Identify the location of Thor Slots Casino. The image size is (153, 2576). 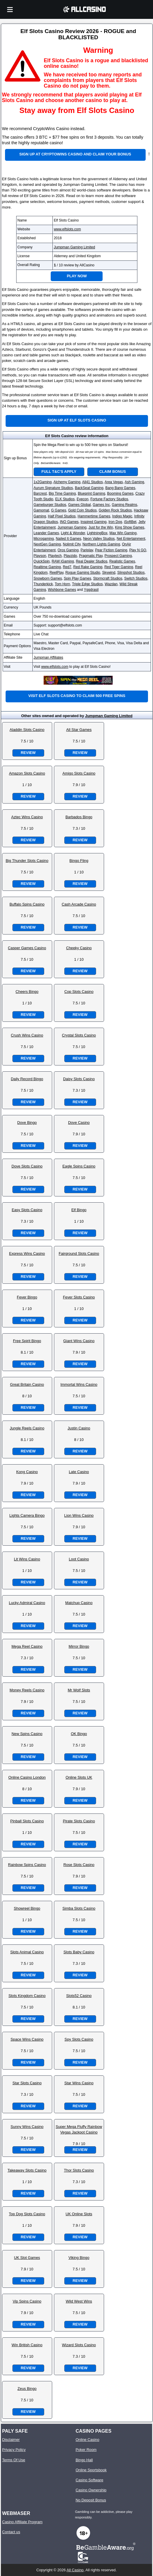
(79, 2170).